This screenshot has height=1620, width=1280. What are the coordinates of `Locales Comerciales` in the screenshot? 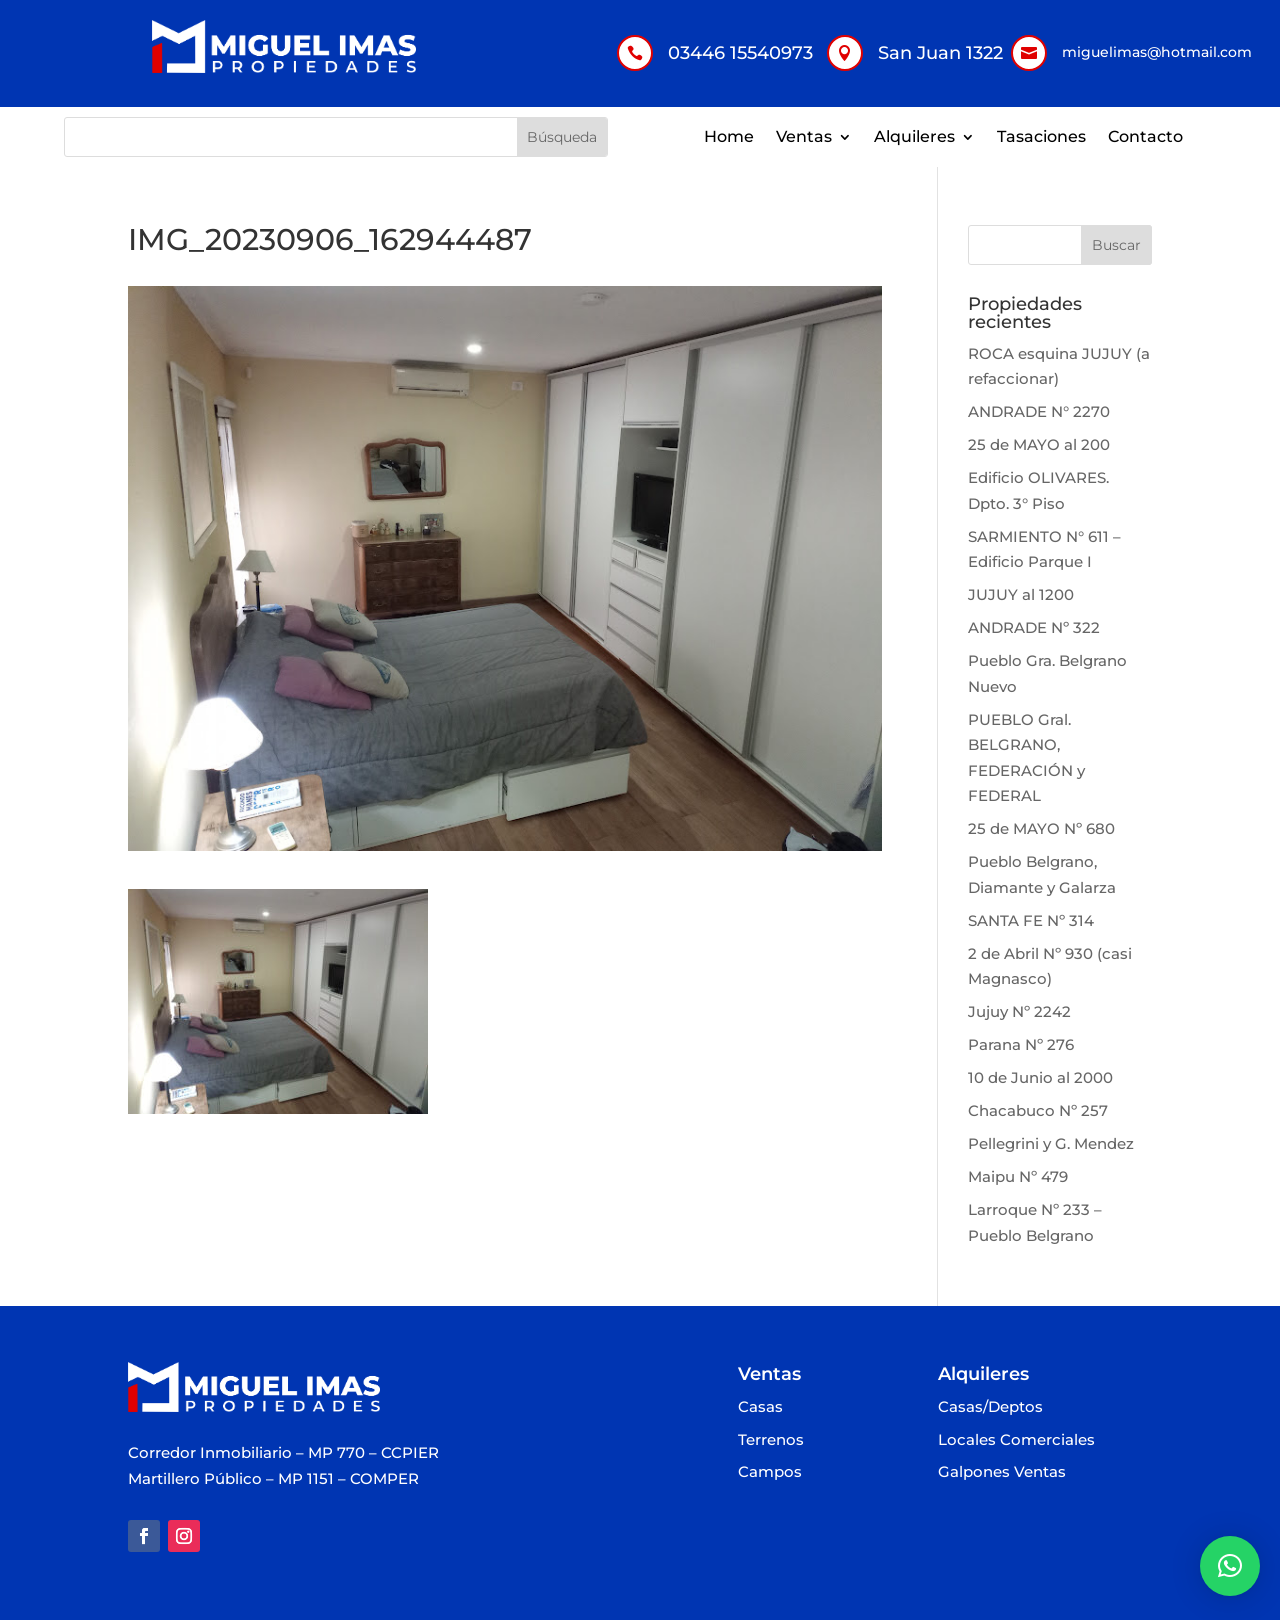 It's located at (1016, 1440).